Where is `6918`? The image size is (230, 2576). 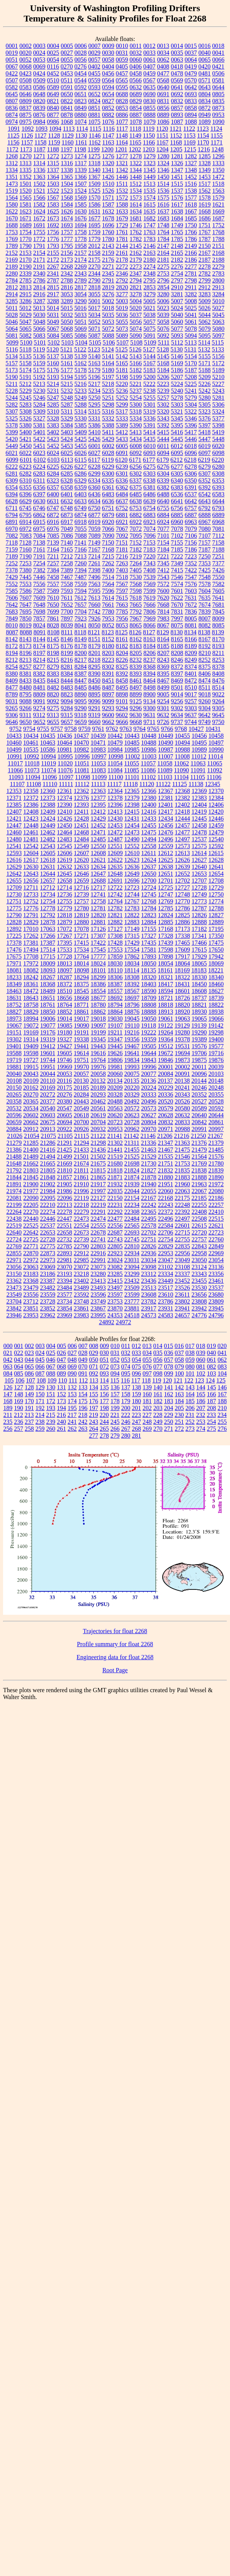 6918 is located at coordinates (81, 522).